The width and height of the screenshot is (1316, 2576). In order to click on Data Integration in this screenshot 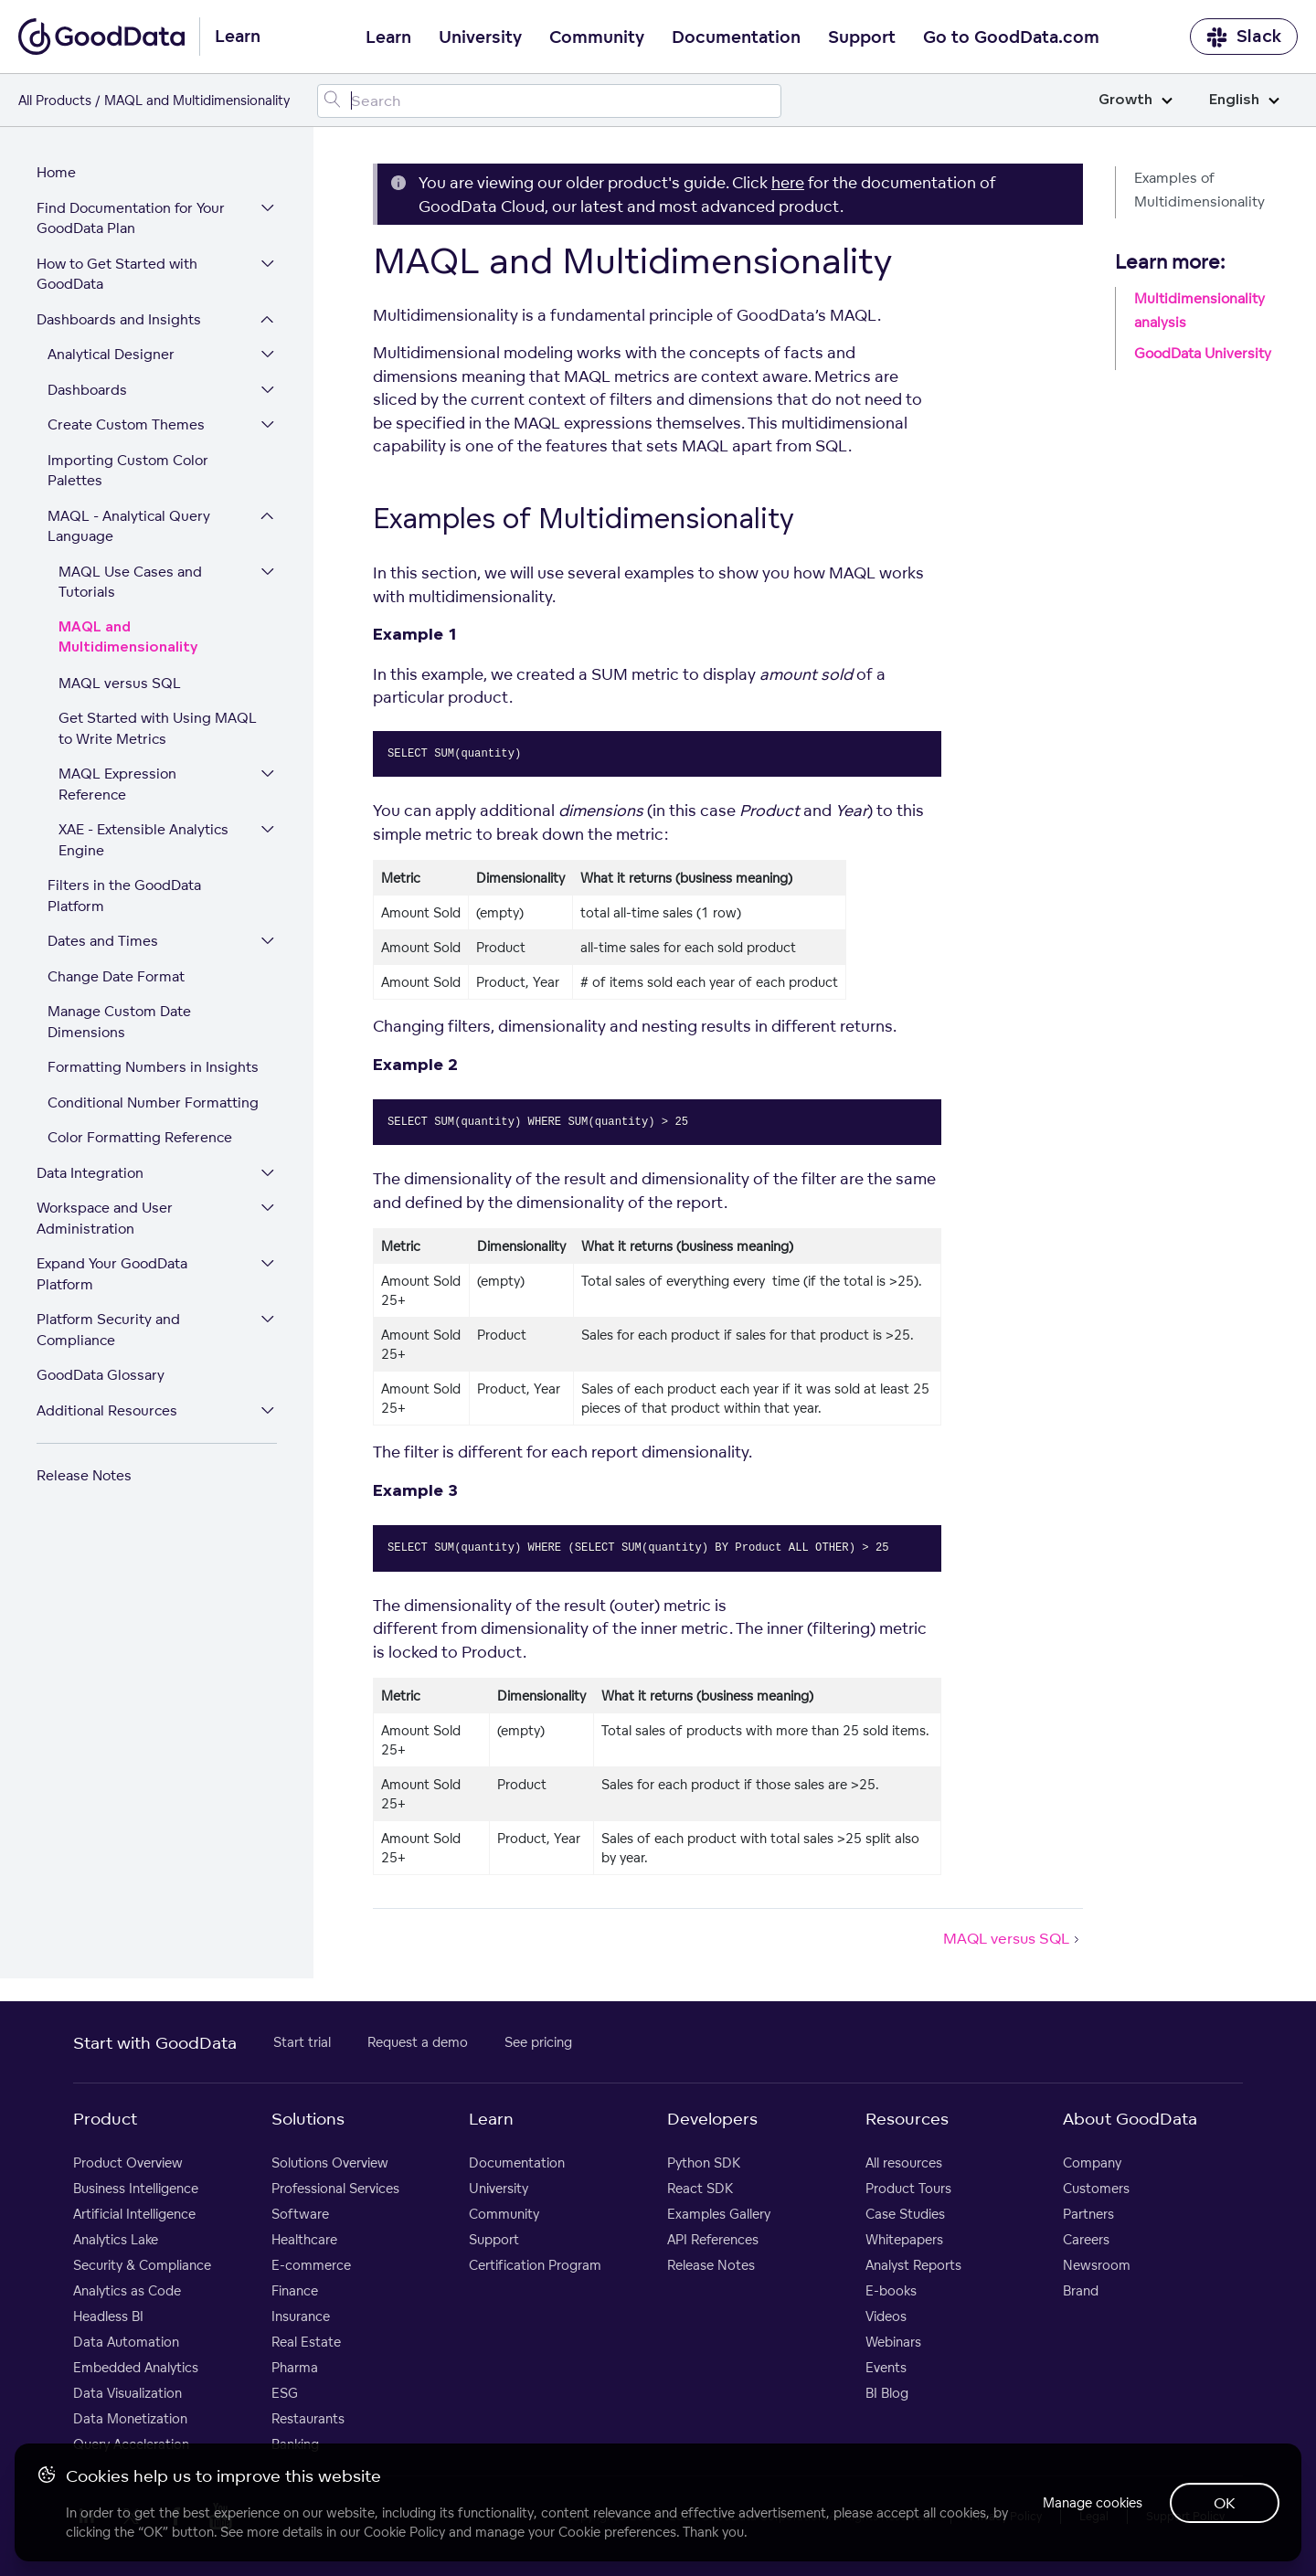, I will do `click(90, 1173)`.